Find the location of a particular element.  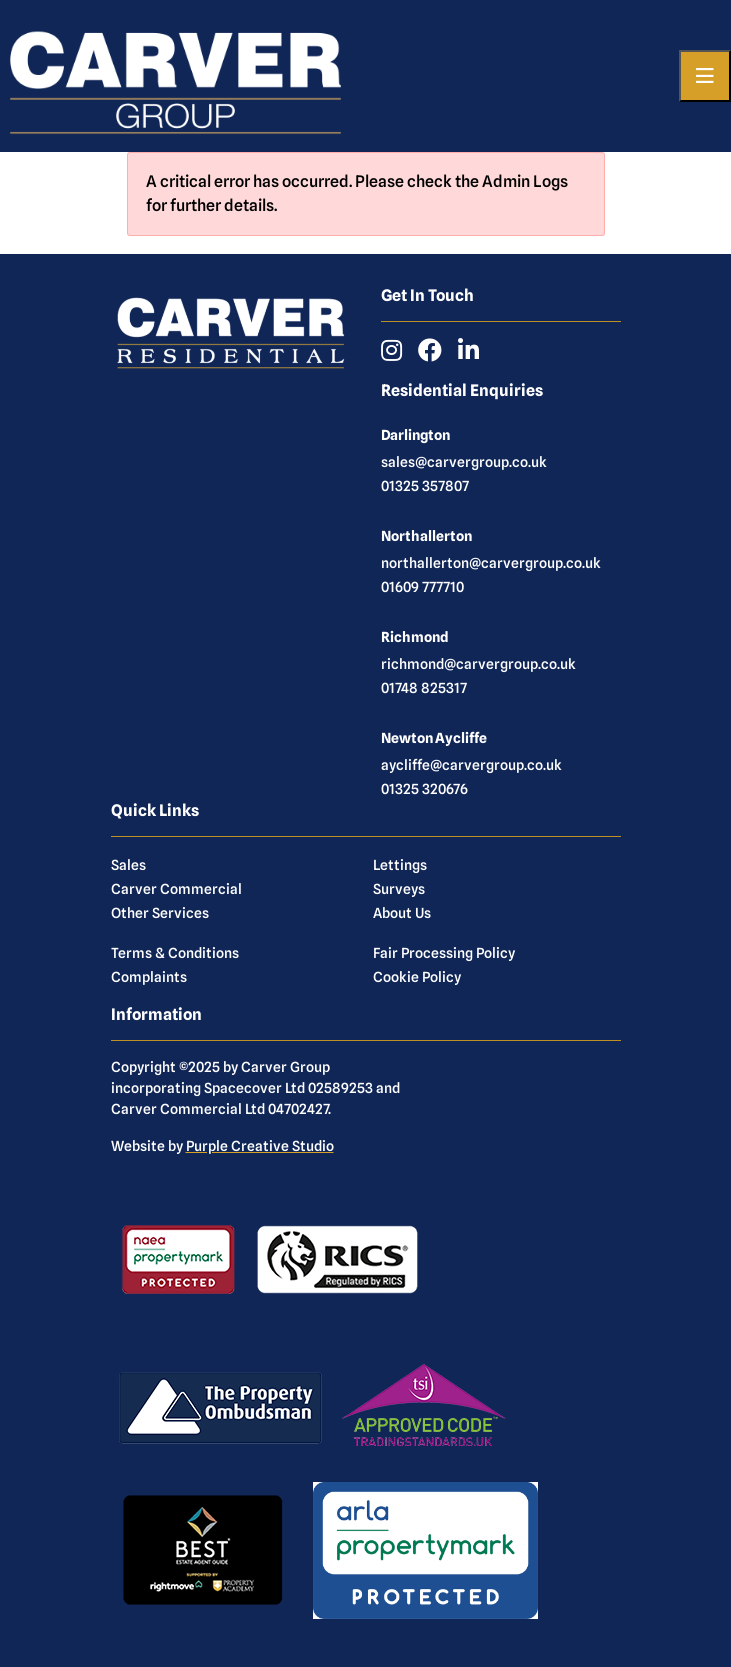

Other Services is located at coordinates (160, 913).